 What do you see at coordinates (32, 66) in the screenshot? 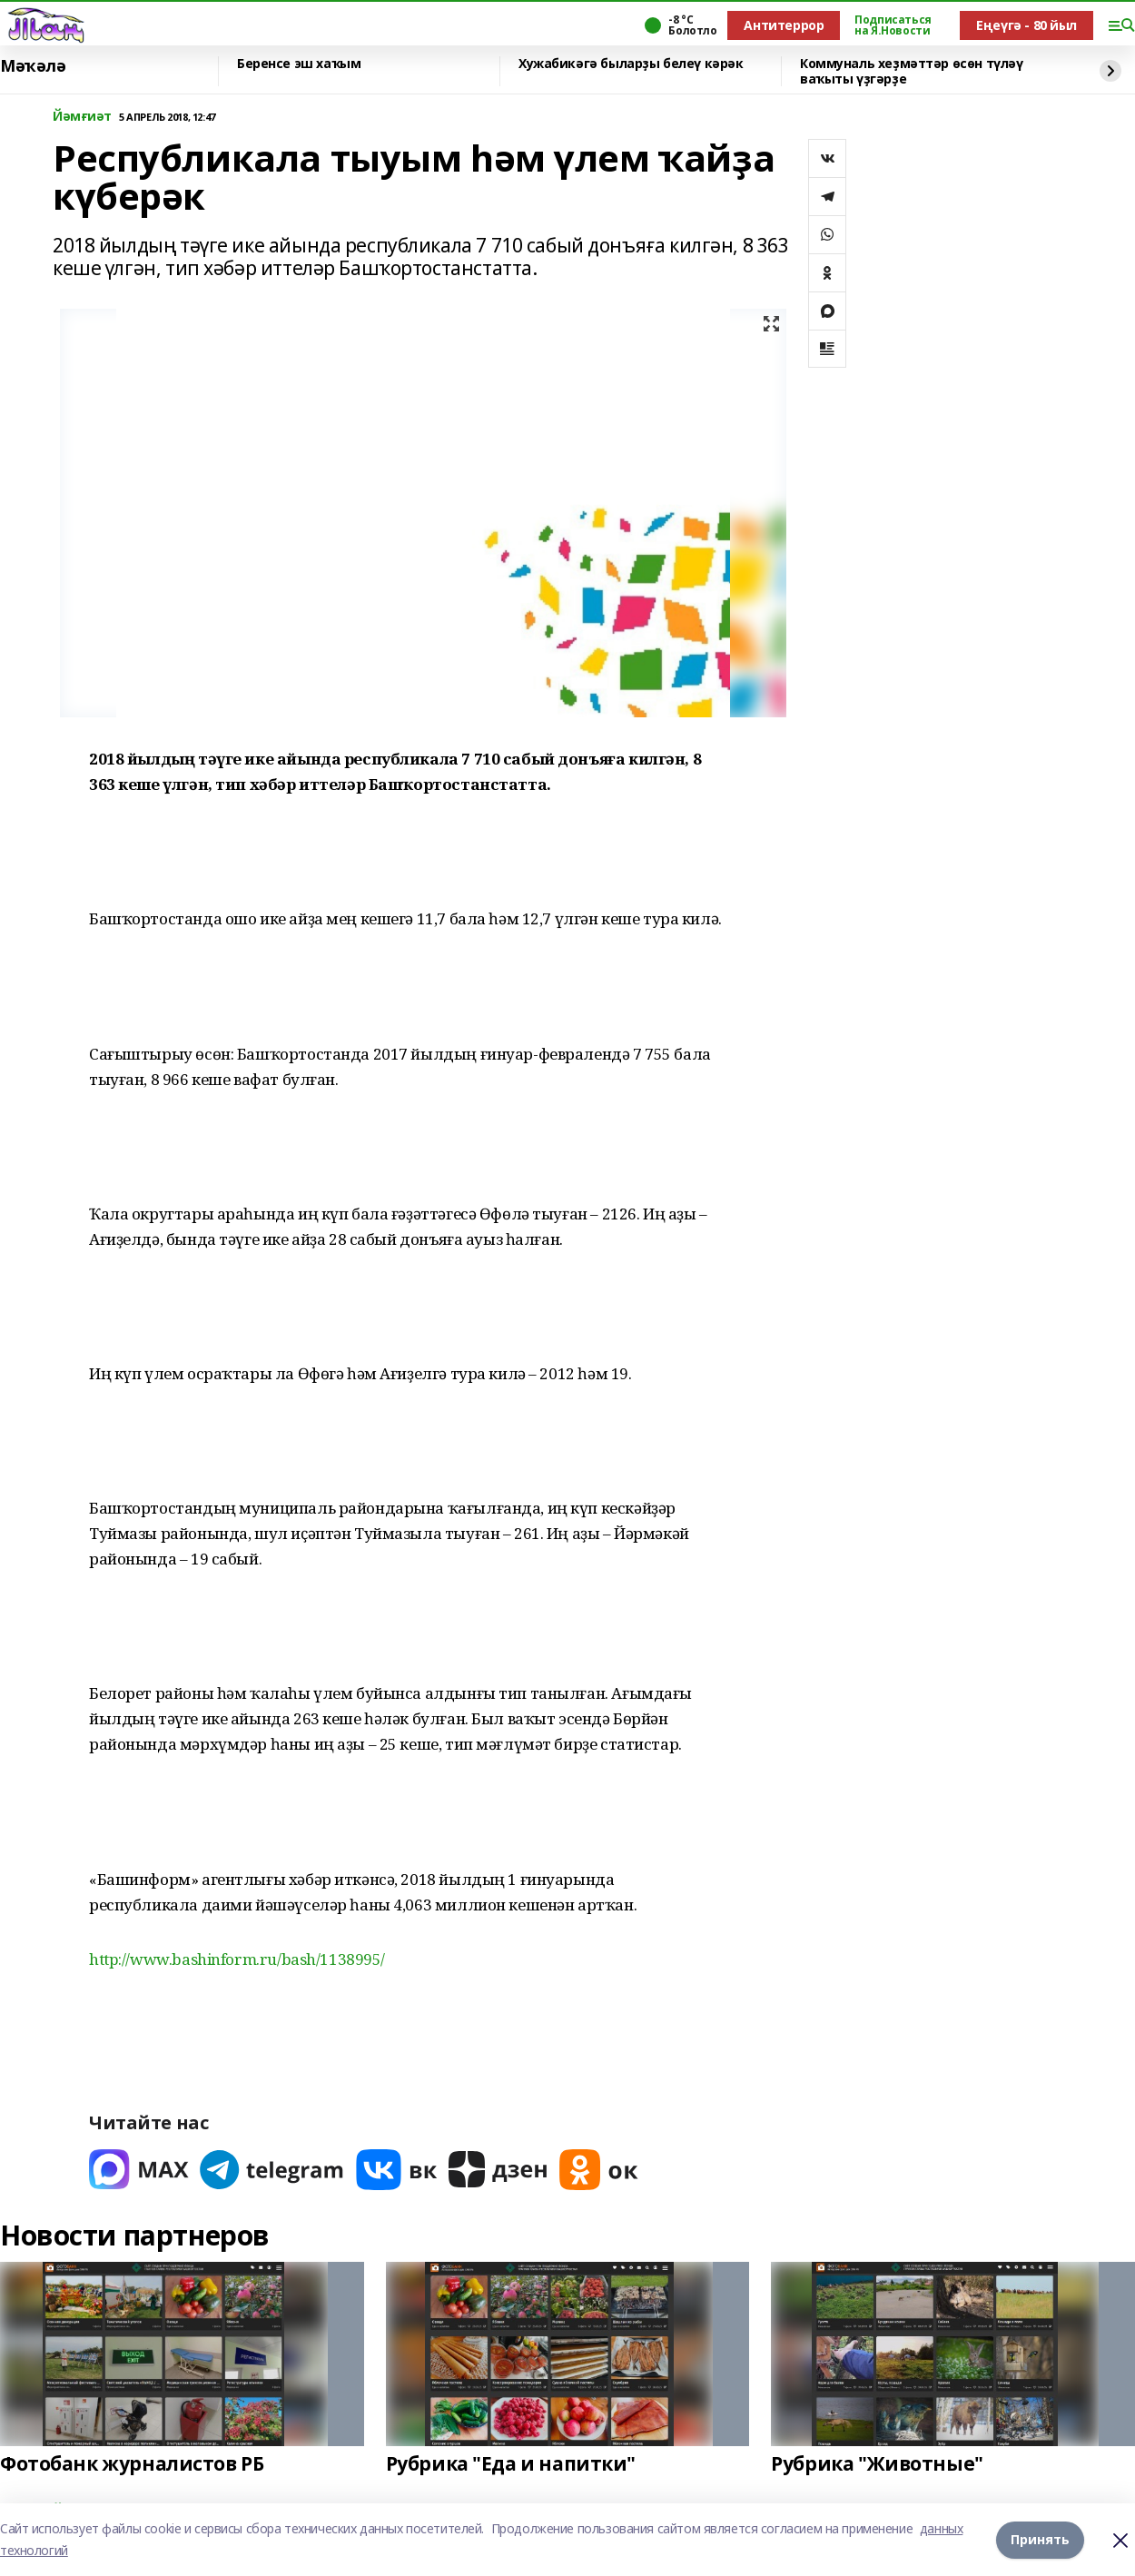
I see `Мәҡәлә` at bounding box center [32, 66].